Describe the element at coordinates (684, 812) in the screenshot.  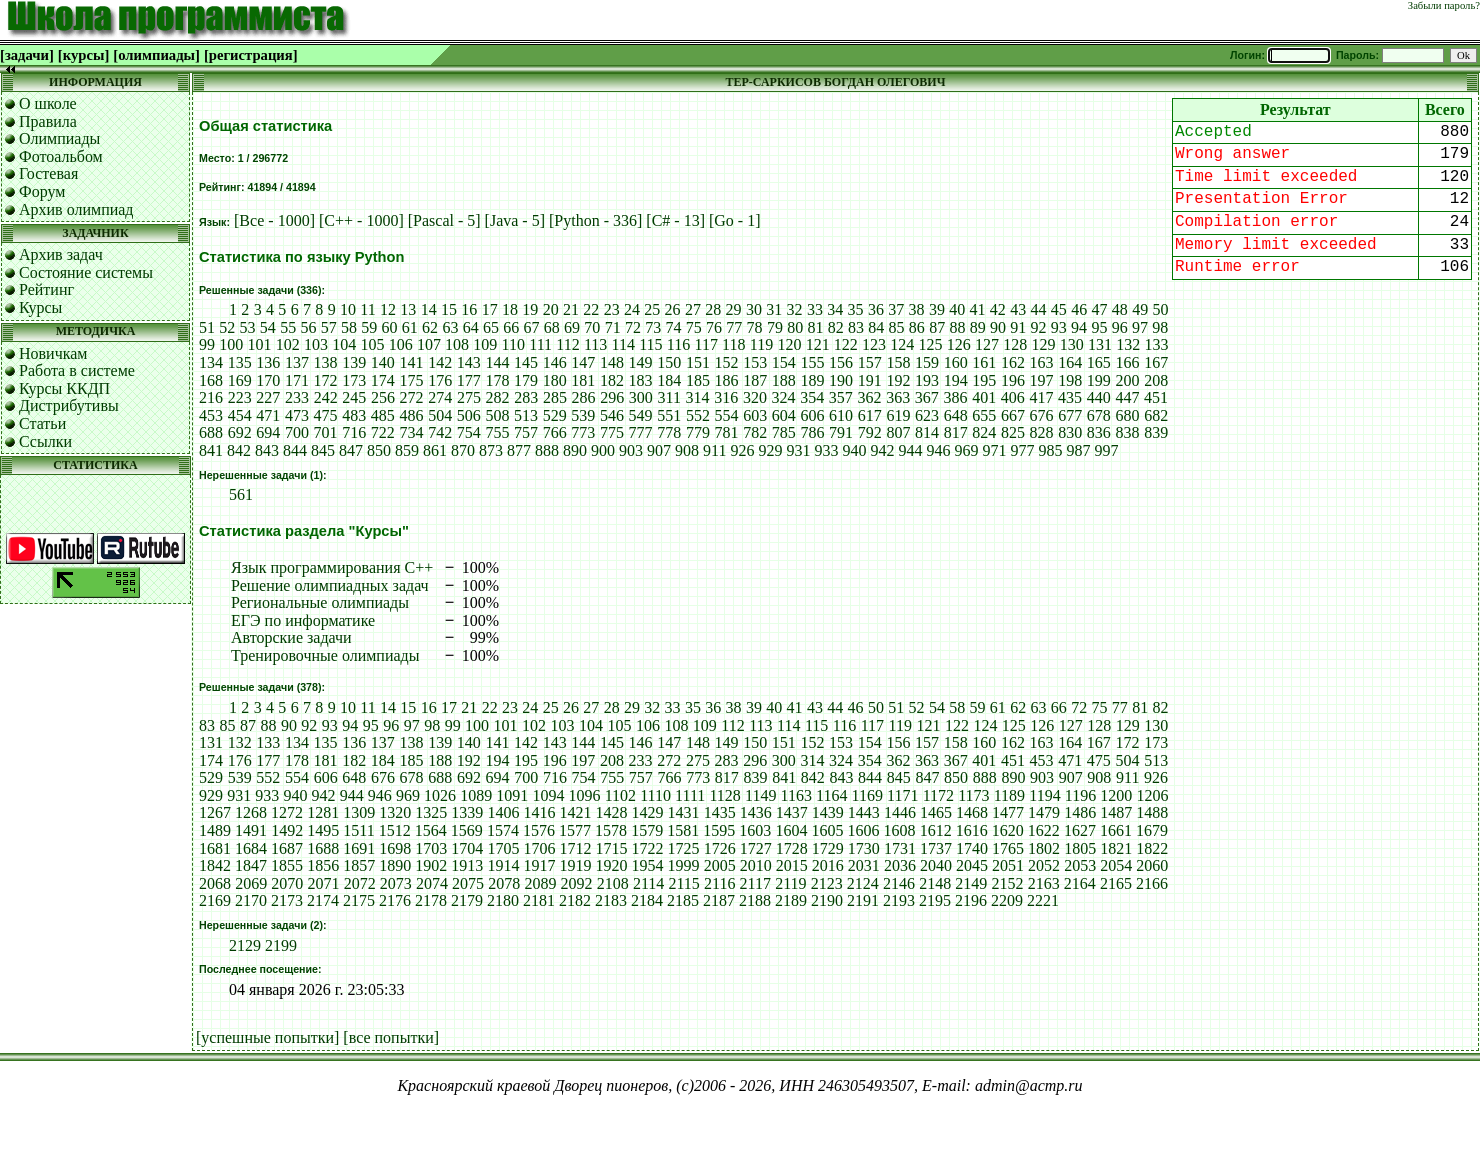
I see `1431` at that location.